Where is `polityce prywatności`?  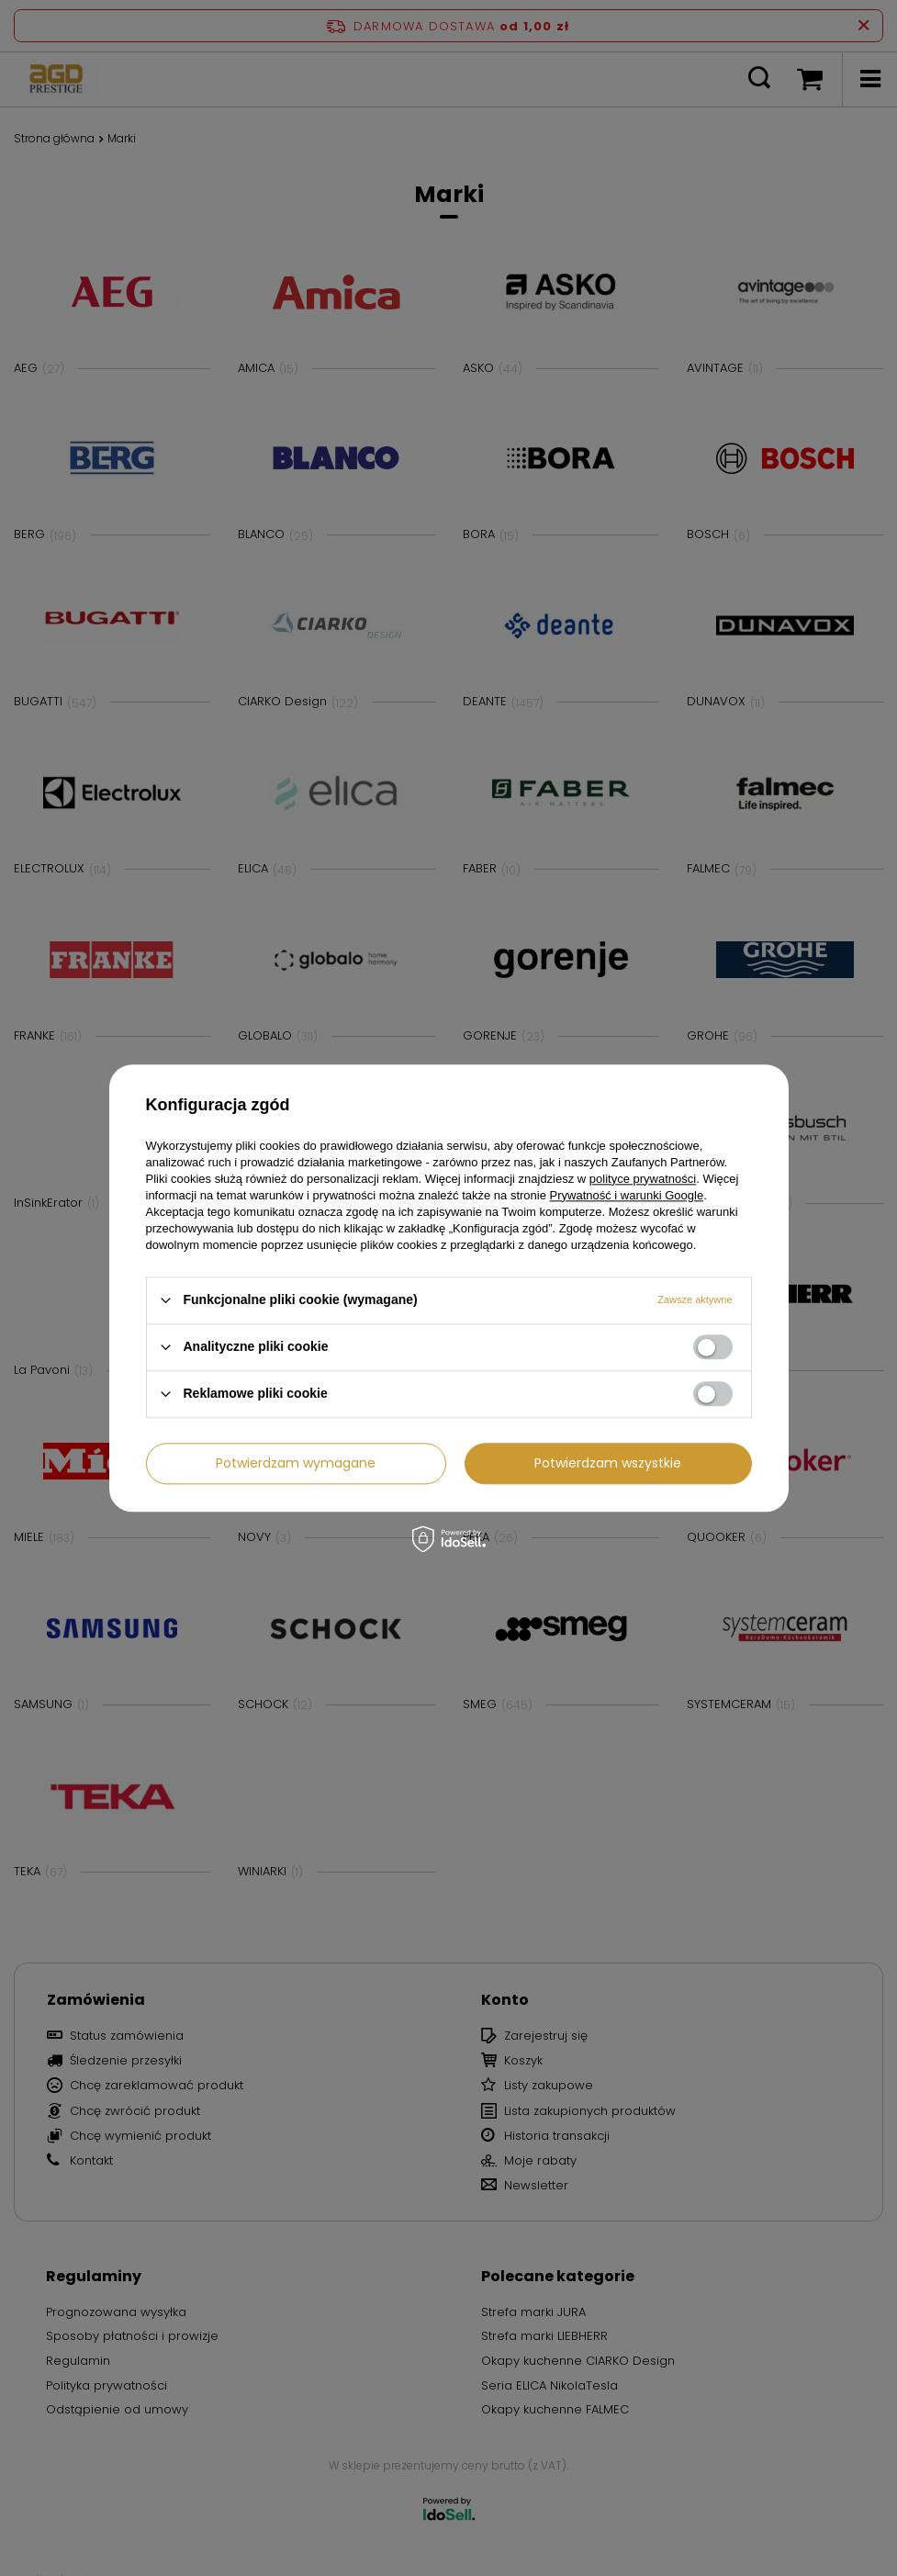 polityce prywatności is located at coordinates (642, 1179).